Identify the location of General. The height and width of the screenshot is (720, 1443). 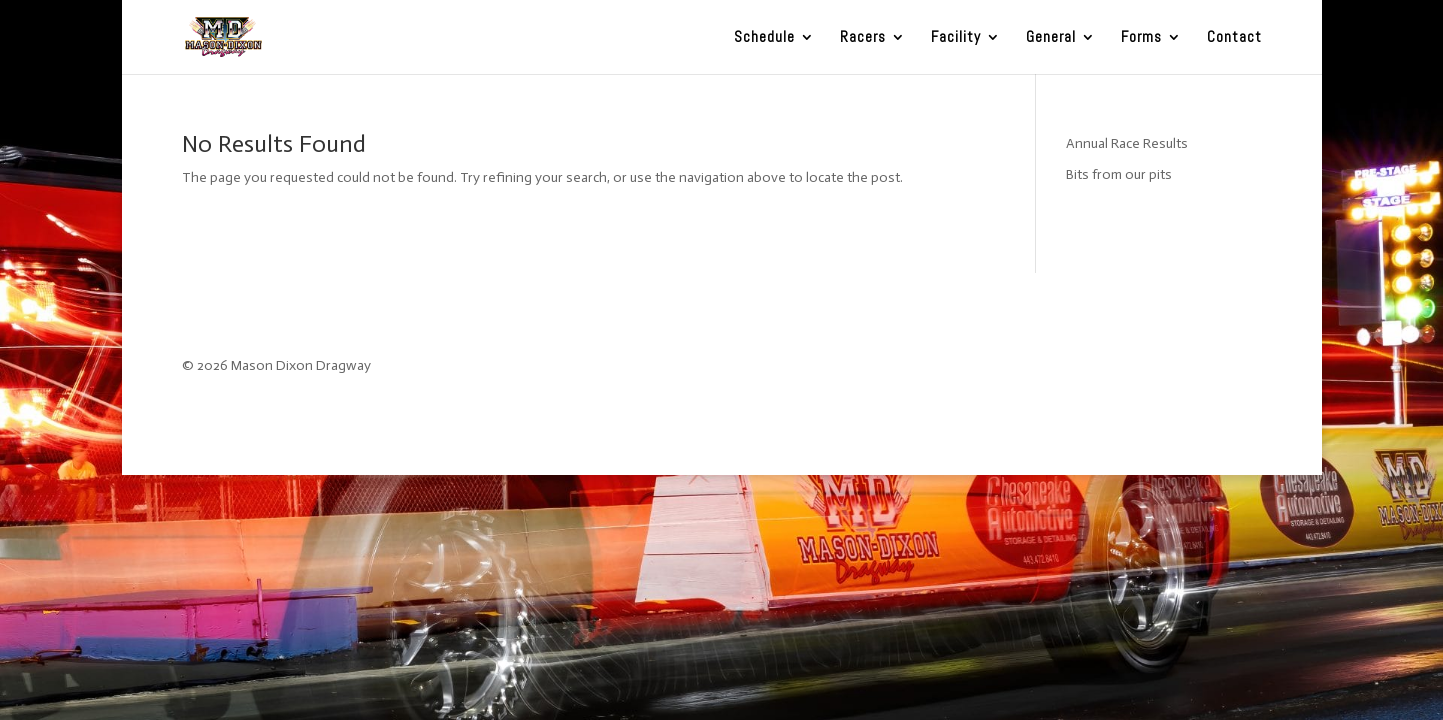
(1051, 38).